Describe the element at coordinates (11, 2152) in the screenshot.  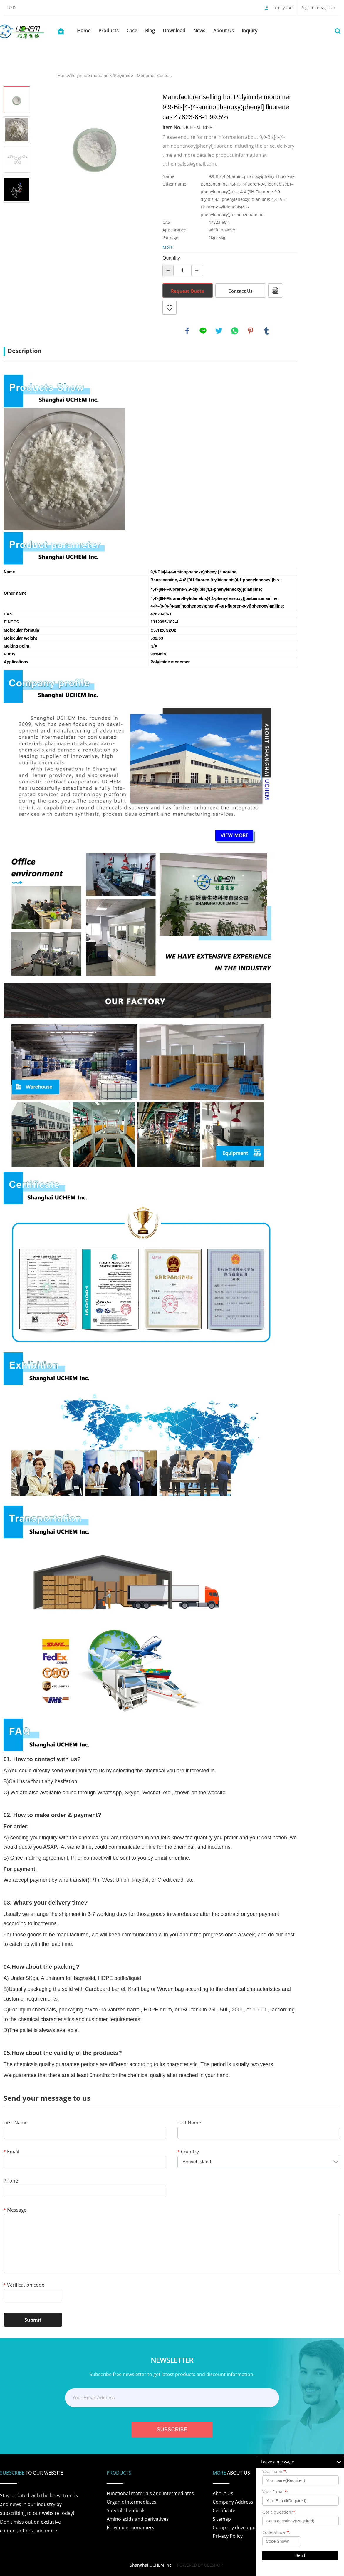
I see `Email` at that location.